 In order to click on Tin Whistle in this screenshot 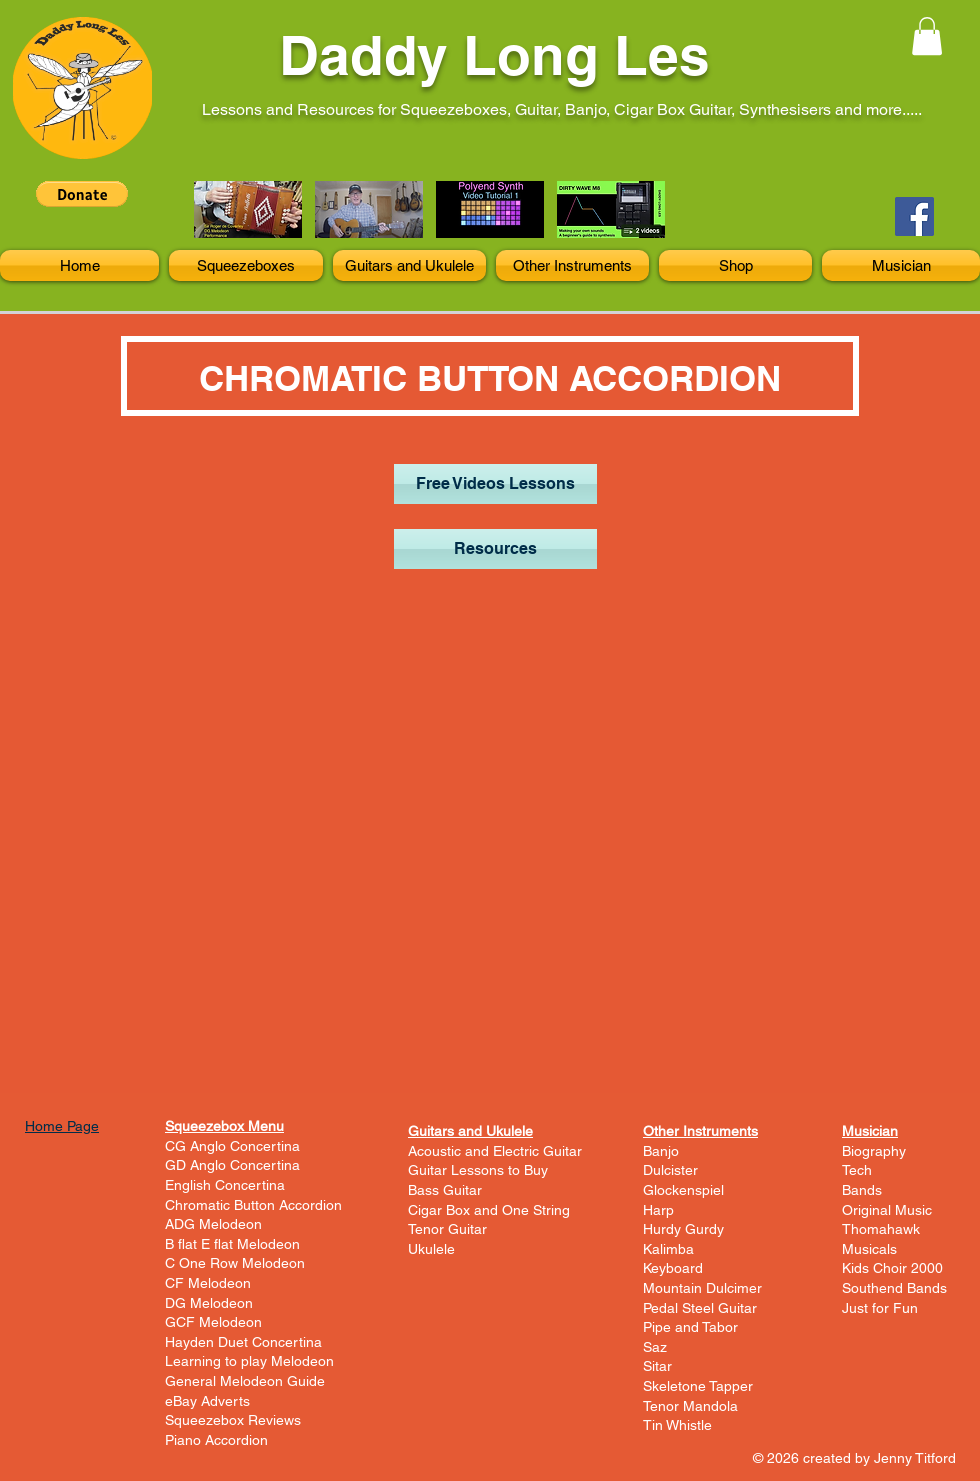, I will do `click(677, 1425)`.